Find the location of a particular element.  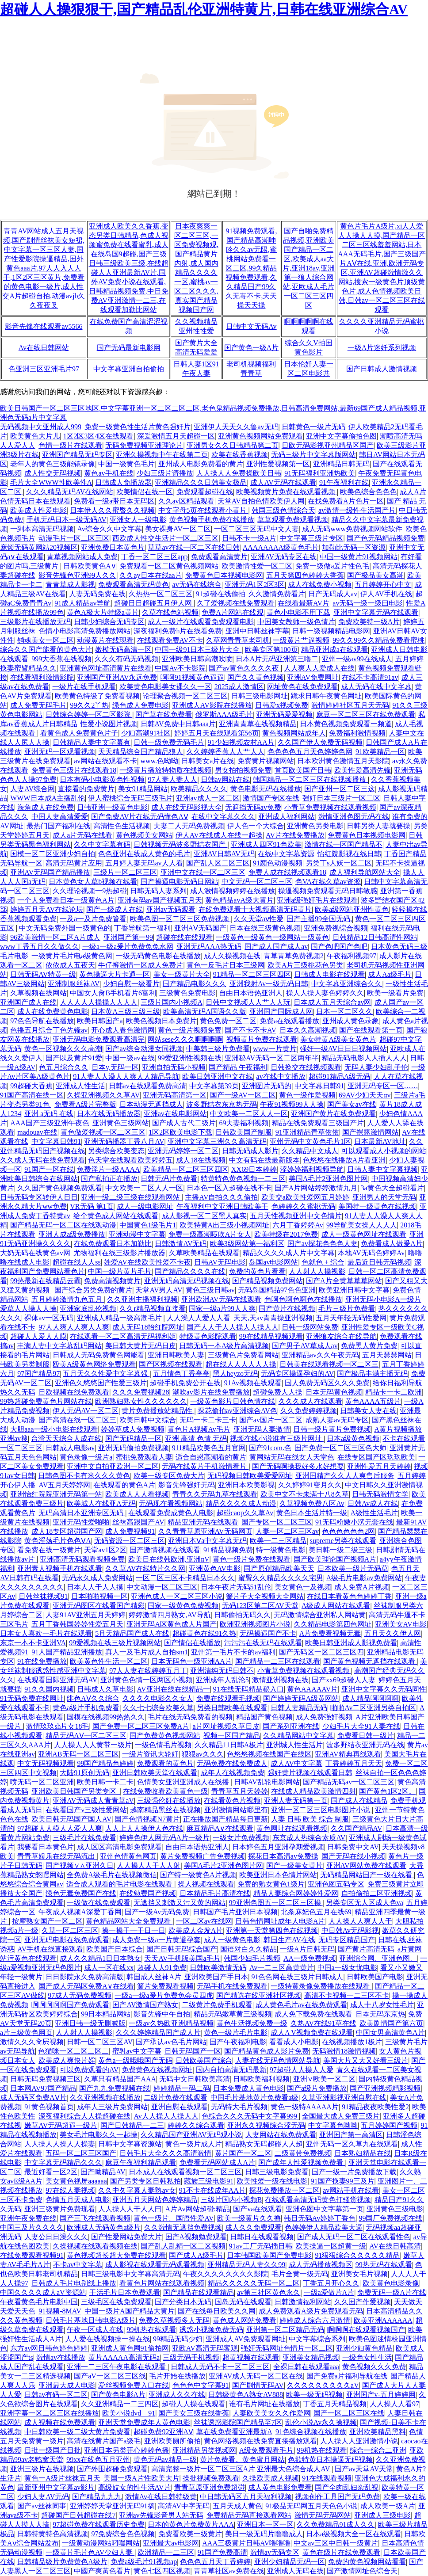

成人免下载免费在线观看 is located at coordinates (313, 2014).